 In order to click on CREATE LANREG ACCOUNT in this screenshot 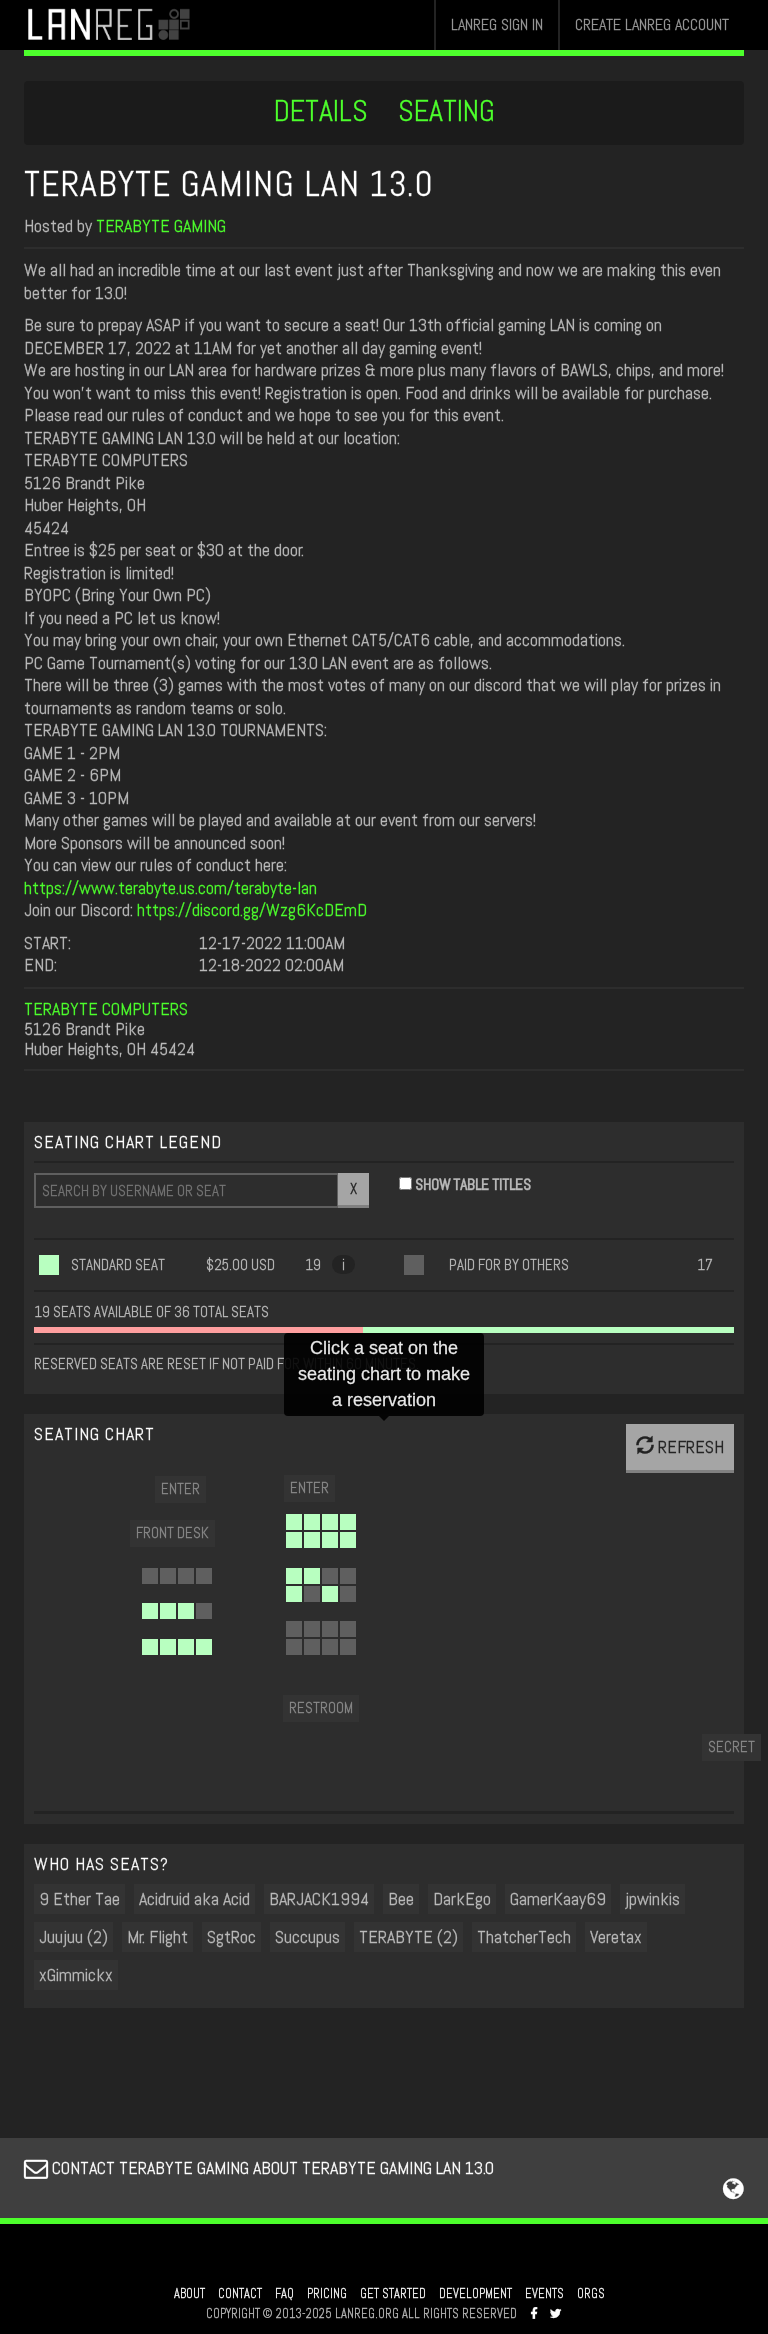, I will do `click(652, 24)`.